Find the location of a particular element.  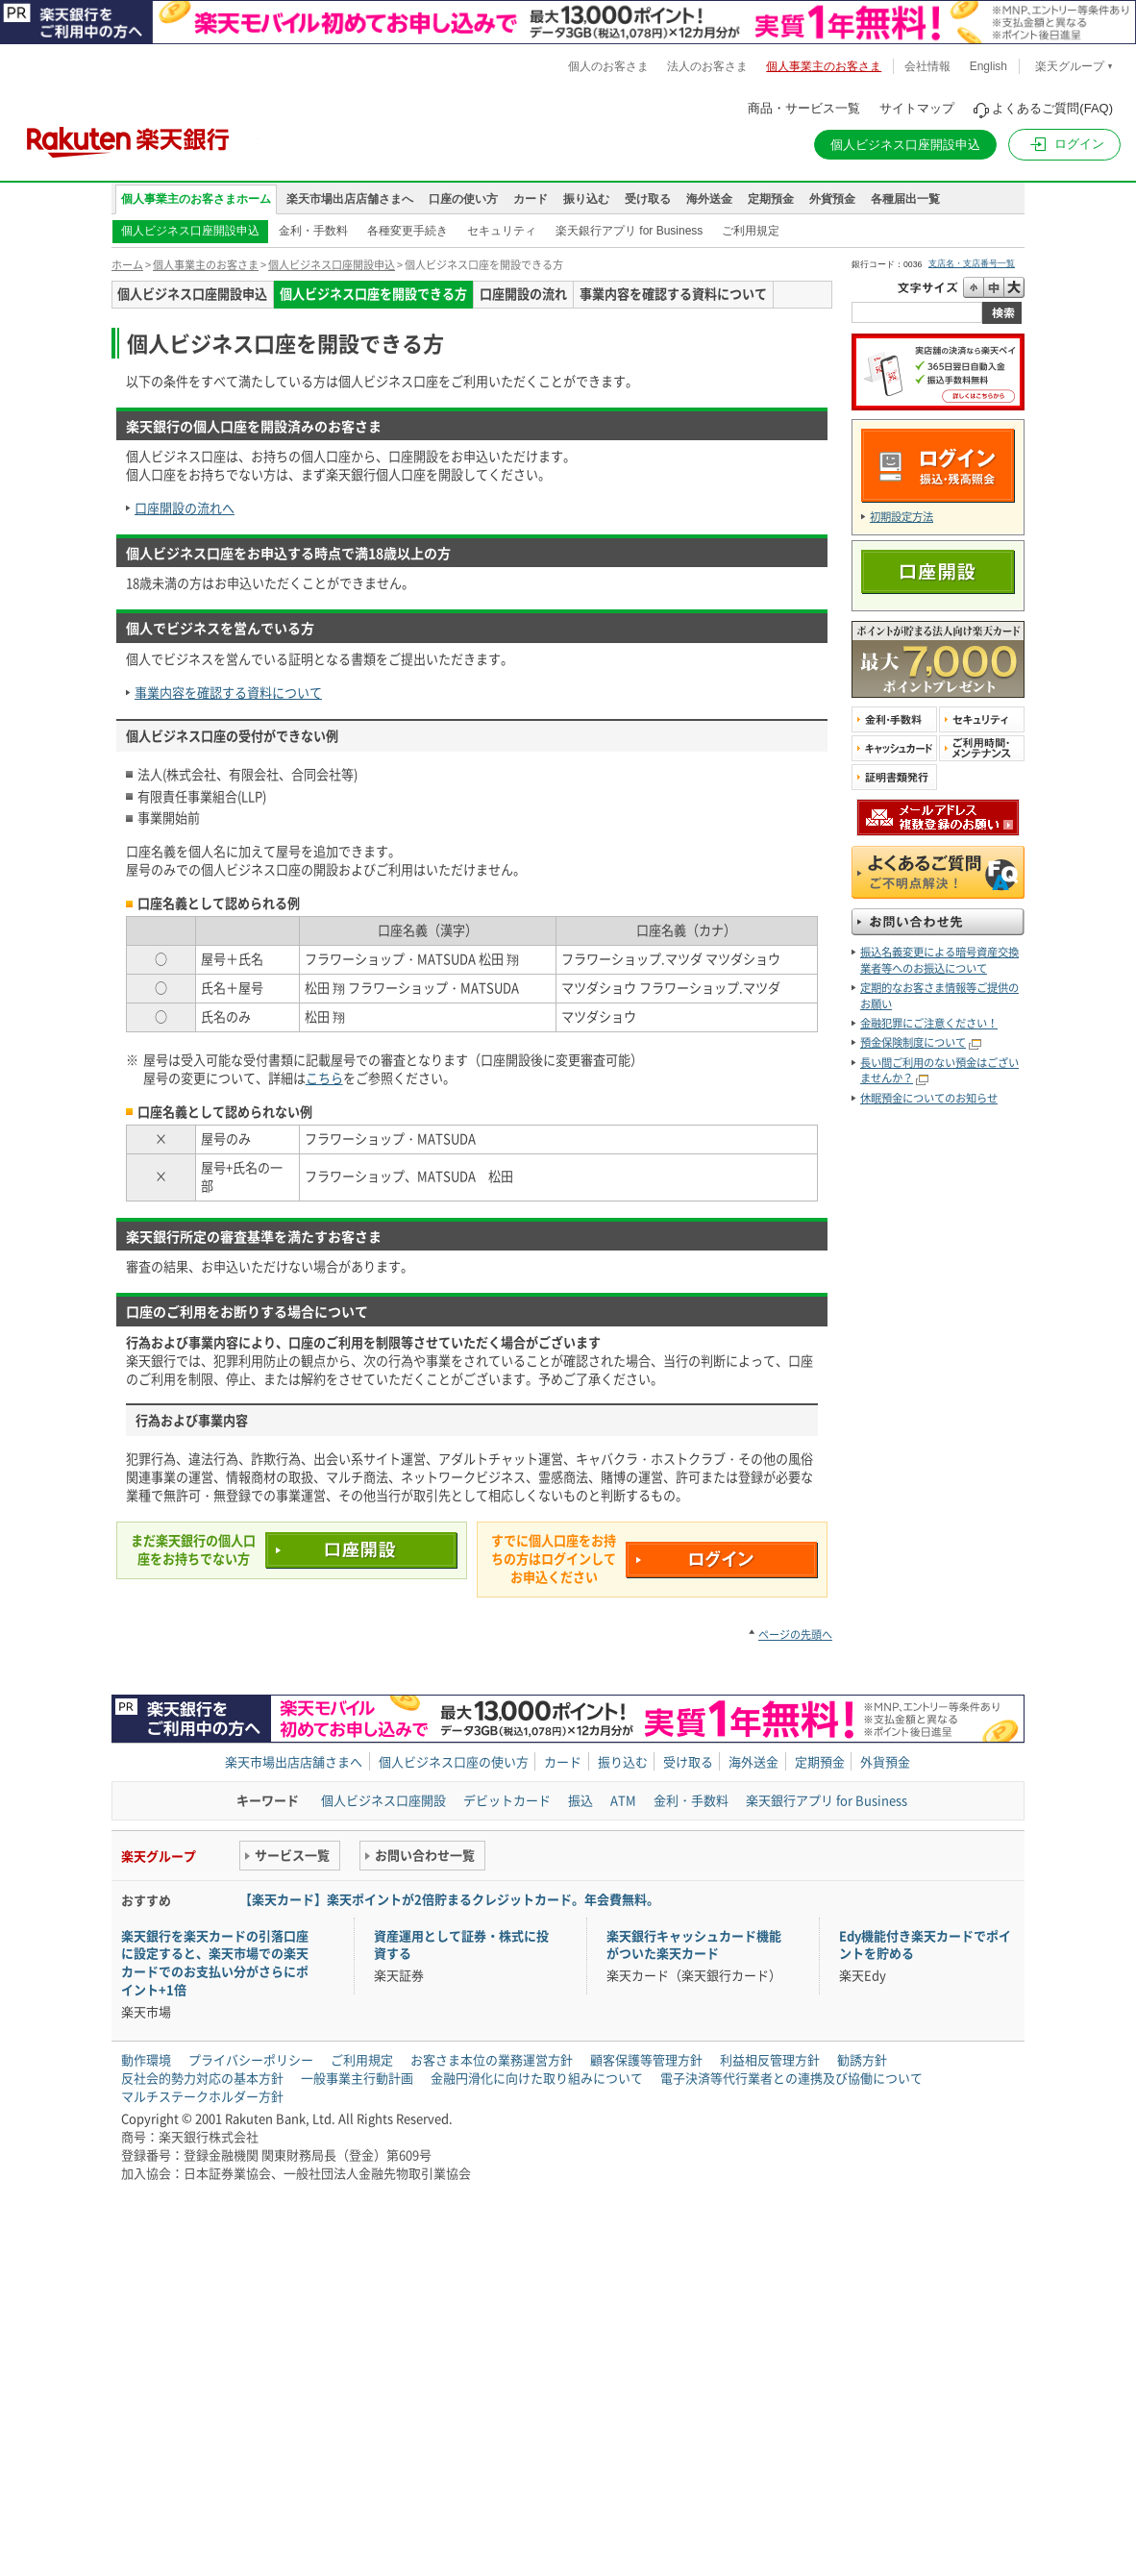

マルチステークホルダー方針 is located at coordinates (202, 2096).